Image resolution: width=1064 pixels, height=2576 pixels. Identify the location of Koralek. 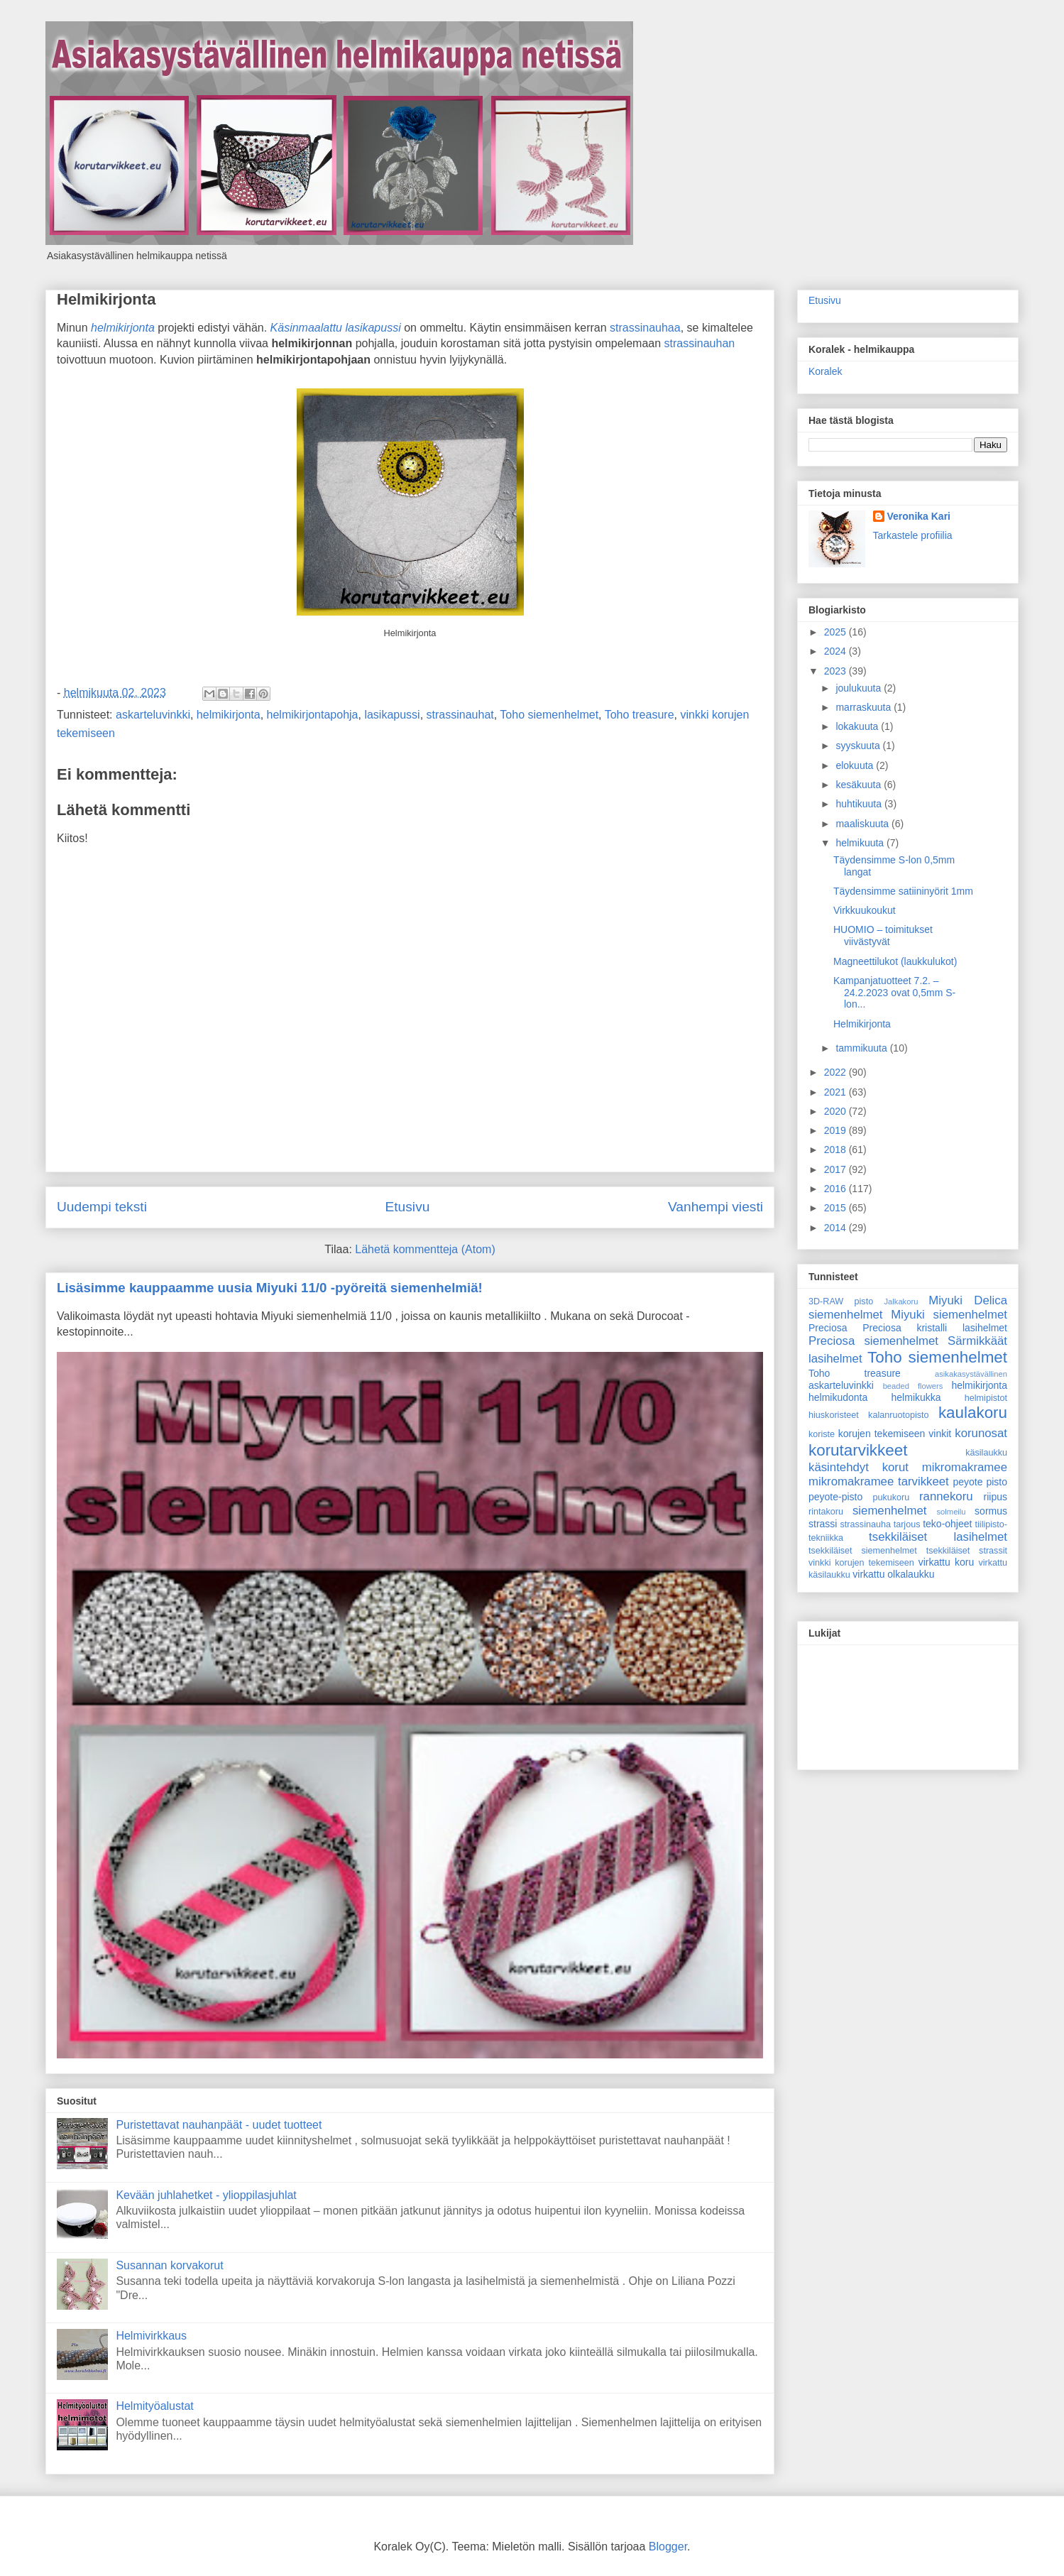
(825, 371).